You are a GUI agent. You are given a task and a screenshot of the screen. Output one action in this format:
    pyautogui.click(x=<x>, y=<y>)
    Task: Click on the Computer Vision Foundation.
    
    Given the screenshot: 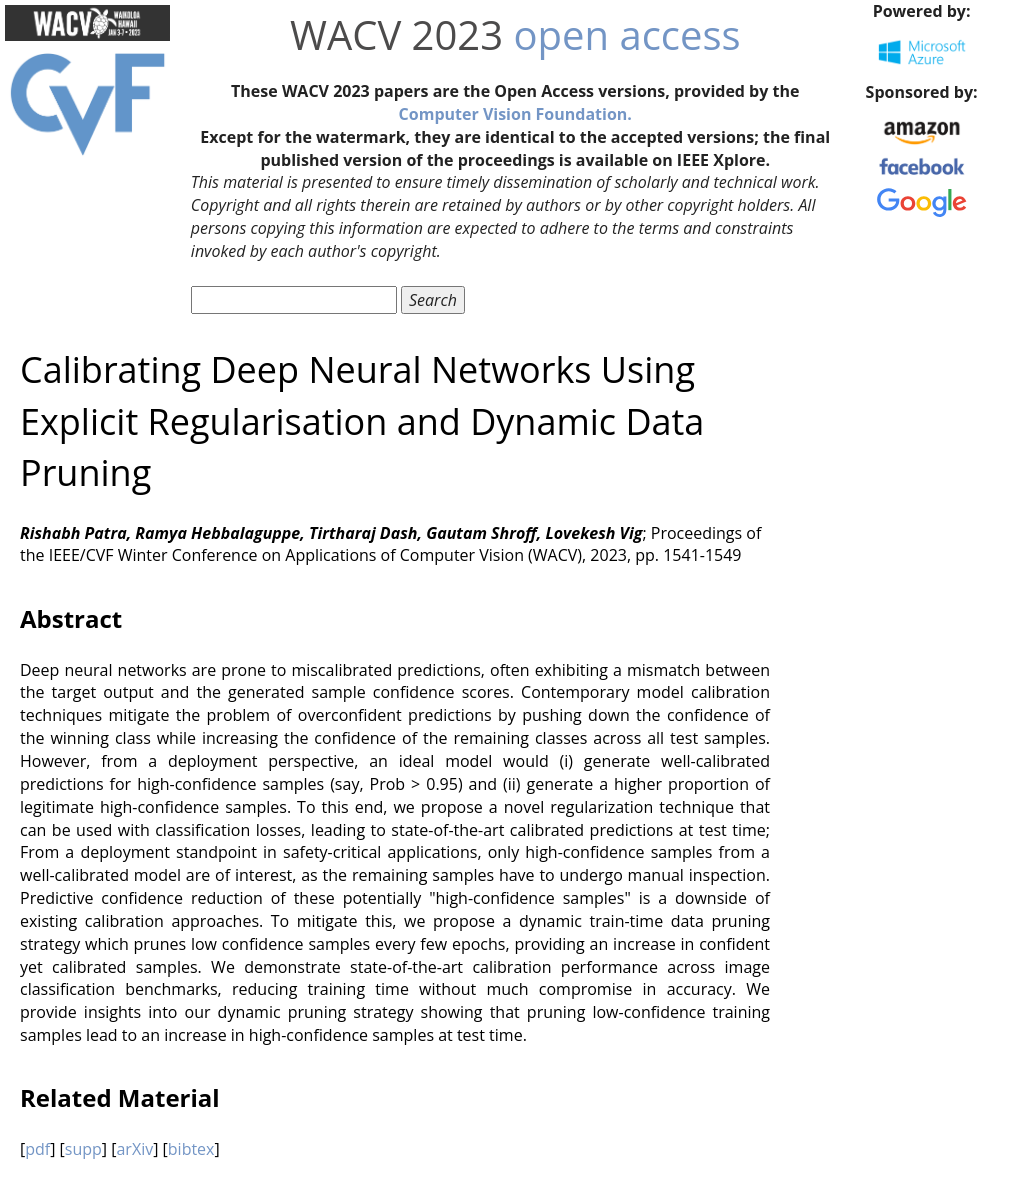 What is the action you would take?
    pyautogui.click(x=515, y=114)
    